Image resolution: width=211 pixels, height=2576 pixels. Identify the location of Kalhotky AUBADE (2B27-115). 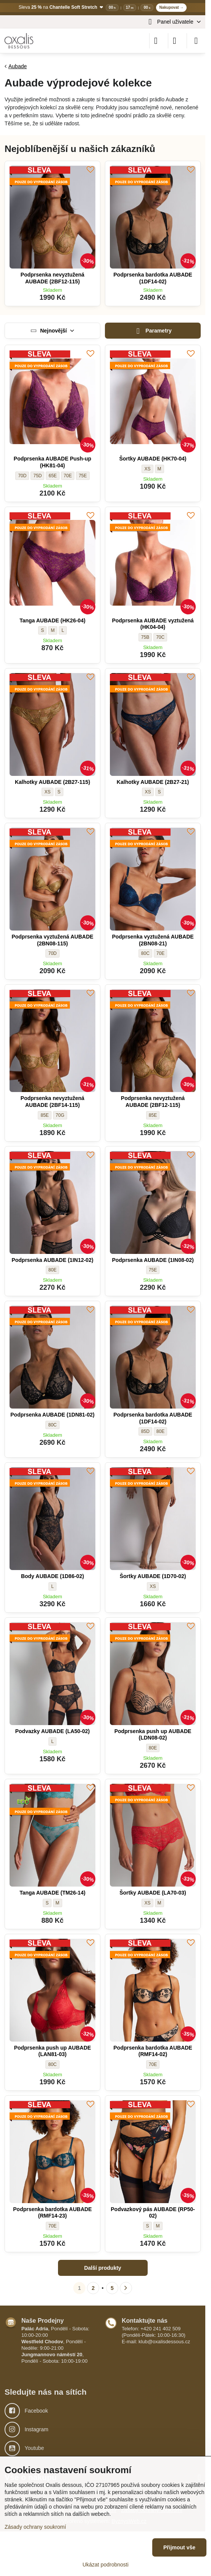
(52, 782).